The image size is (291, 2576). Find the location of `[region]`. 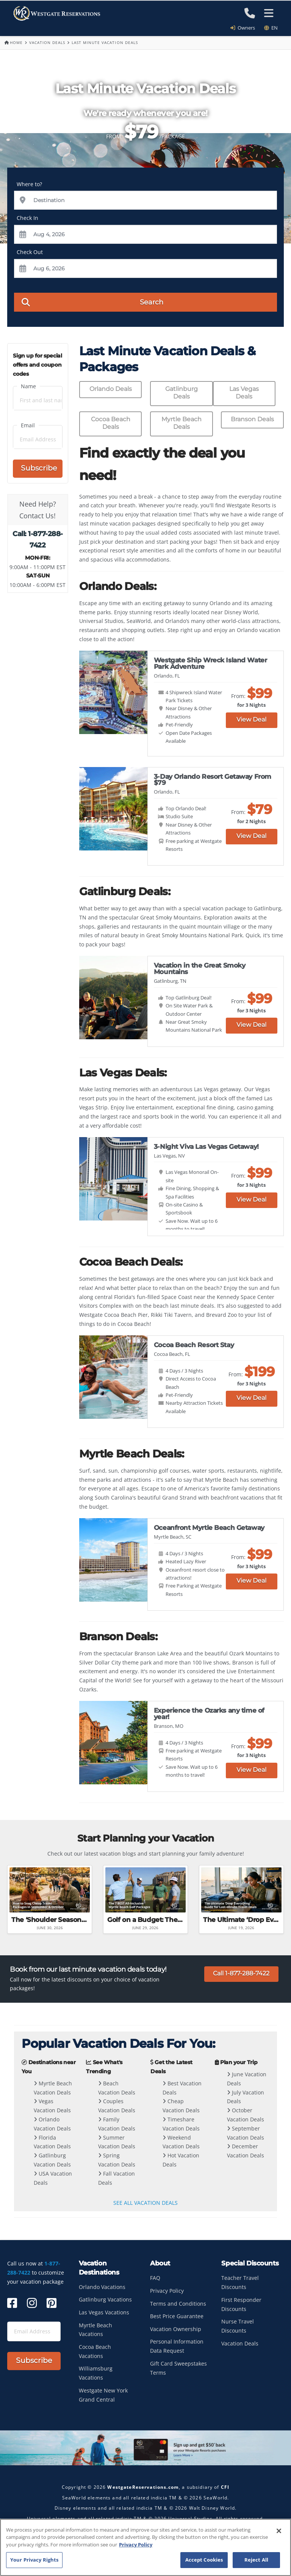

[region] is located at coordinates (145, 2547).